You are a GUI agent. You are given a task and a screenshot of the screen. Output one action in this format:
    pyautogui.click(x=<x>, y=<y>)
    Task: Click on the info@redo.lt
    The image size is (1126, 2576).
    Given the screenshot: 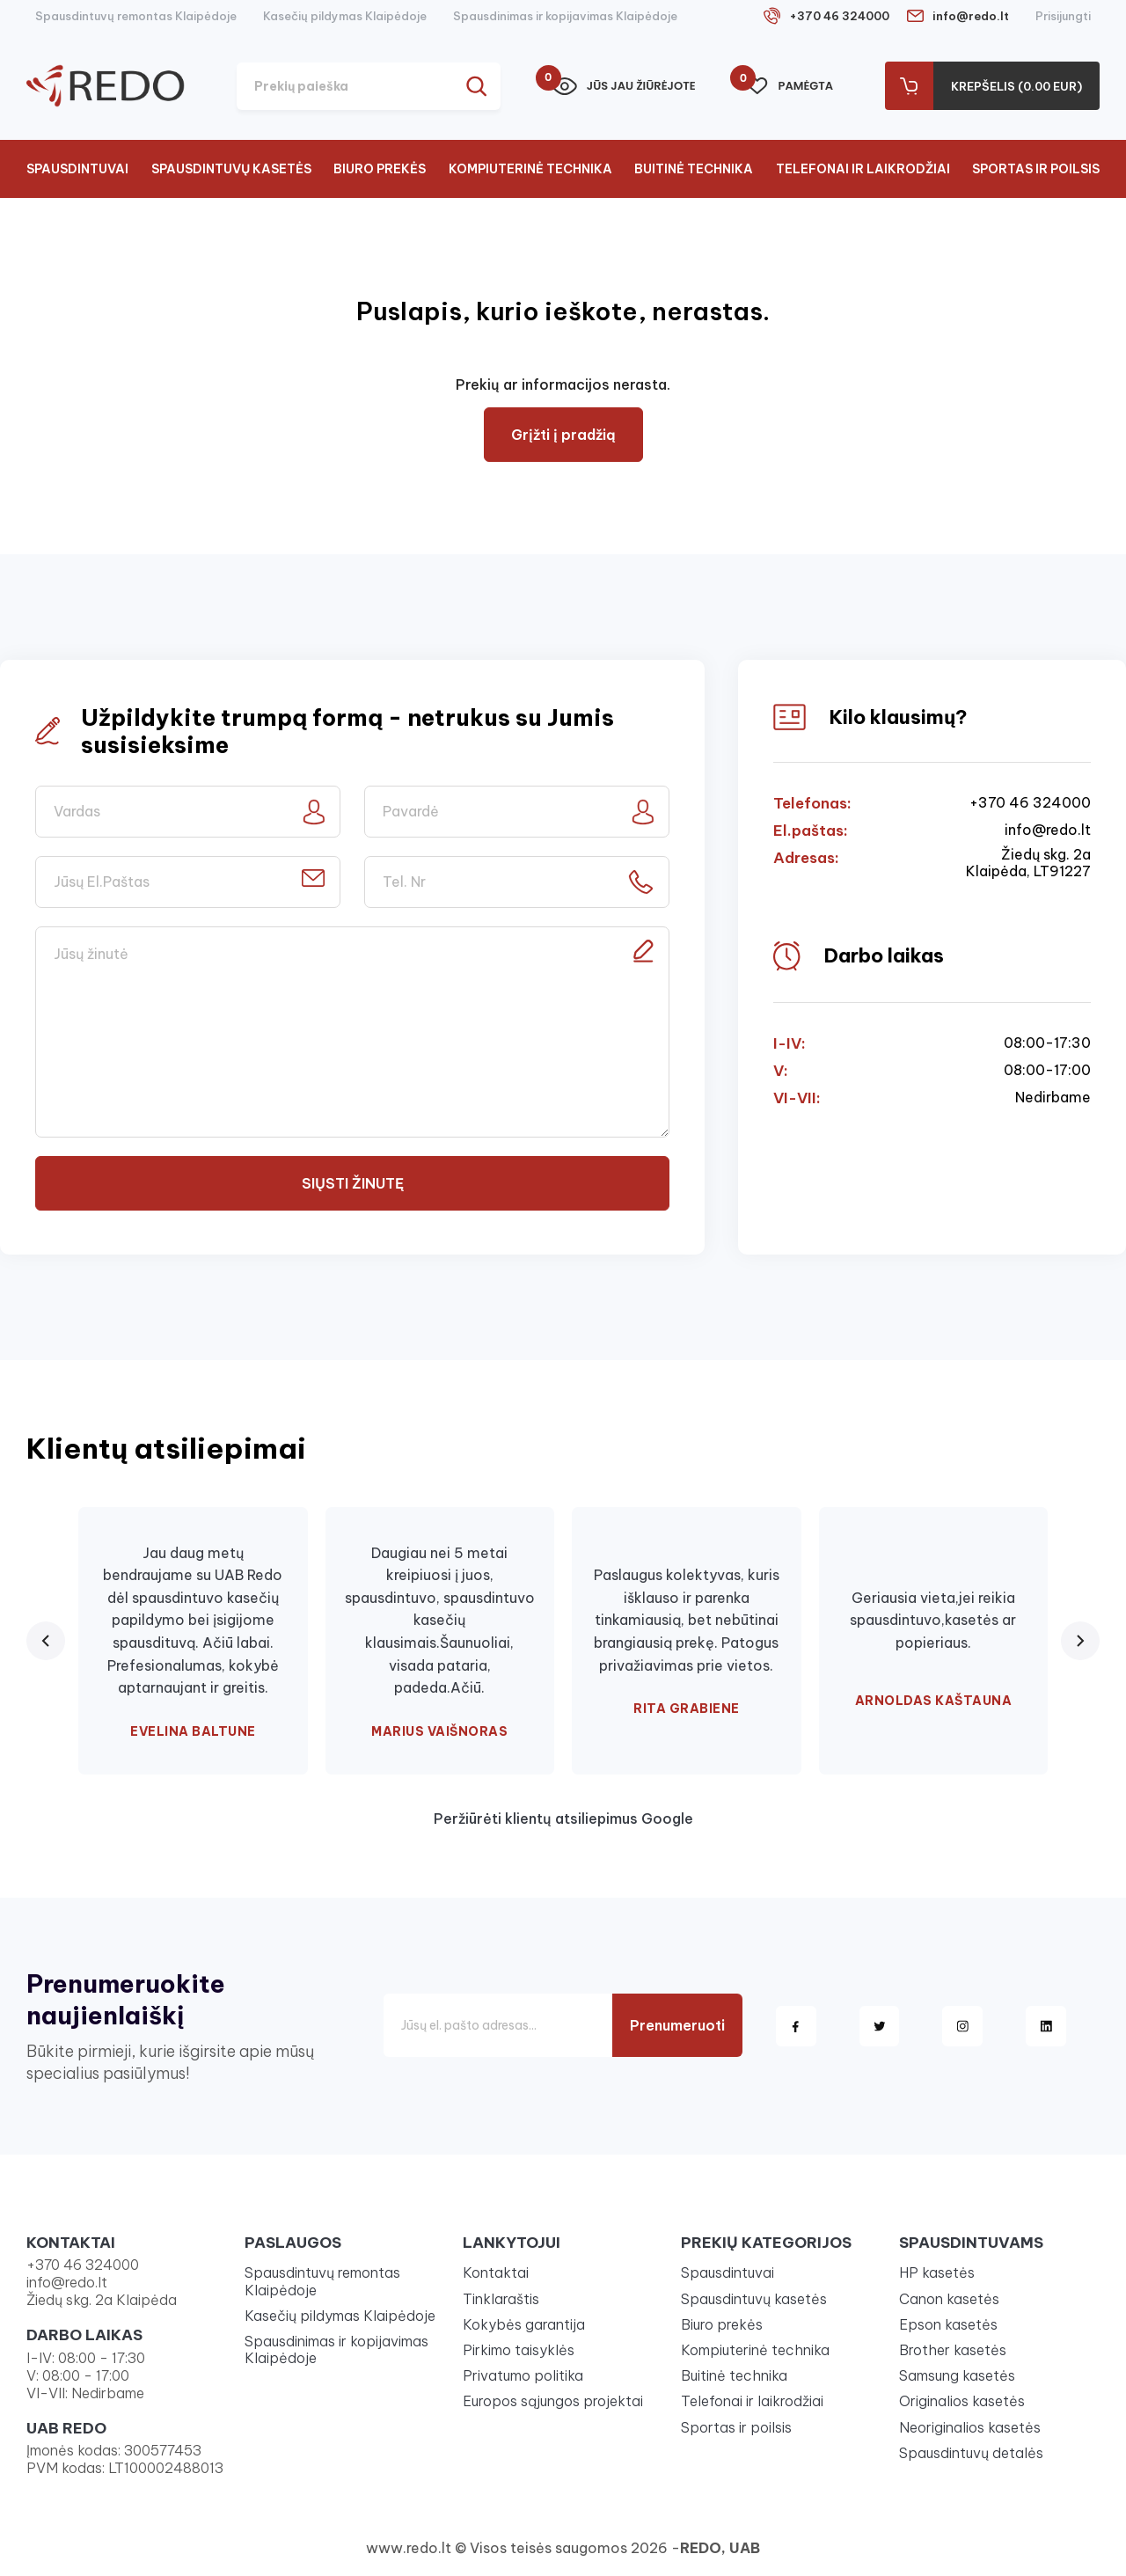 What is the action you would take?
    pyautogui.click(x=970, y=16)
    